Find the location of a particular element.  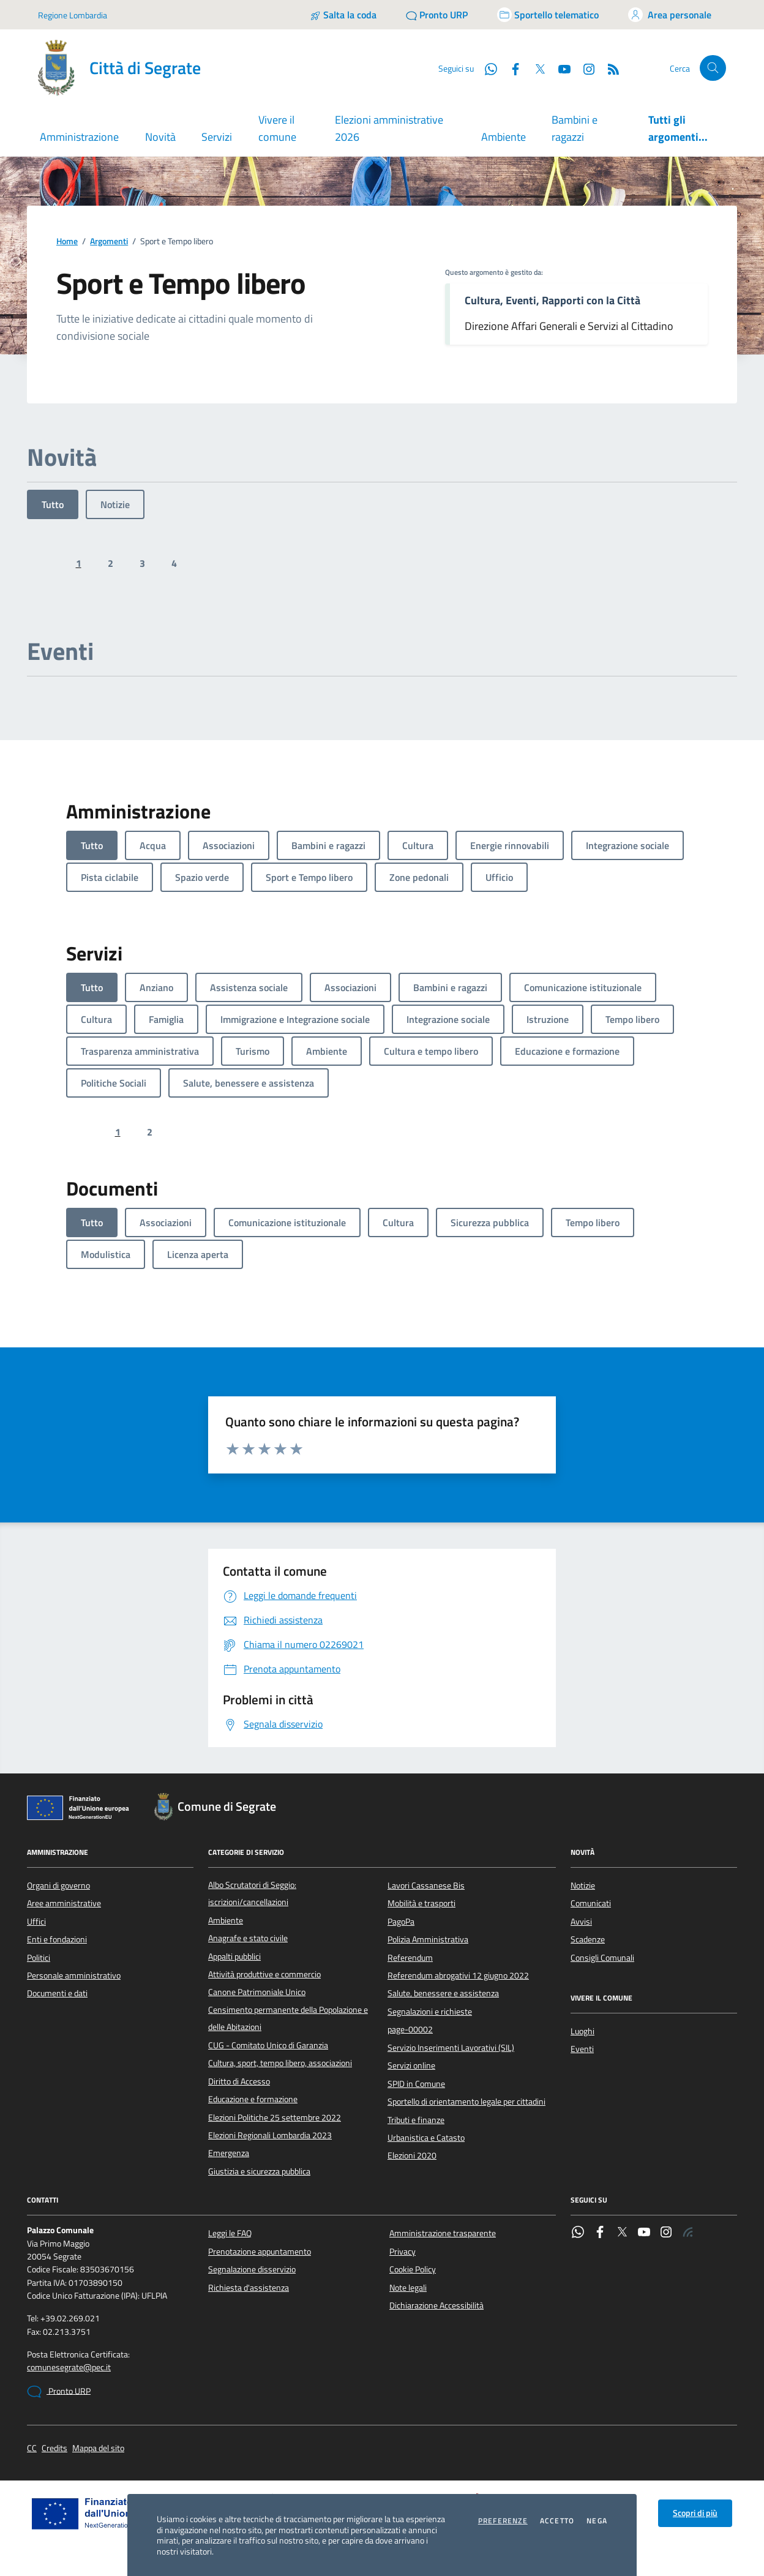

Mappa del sito is located at coordinates (98, 2448).